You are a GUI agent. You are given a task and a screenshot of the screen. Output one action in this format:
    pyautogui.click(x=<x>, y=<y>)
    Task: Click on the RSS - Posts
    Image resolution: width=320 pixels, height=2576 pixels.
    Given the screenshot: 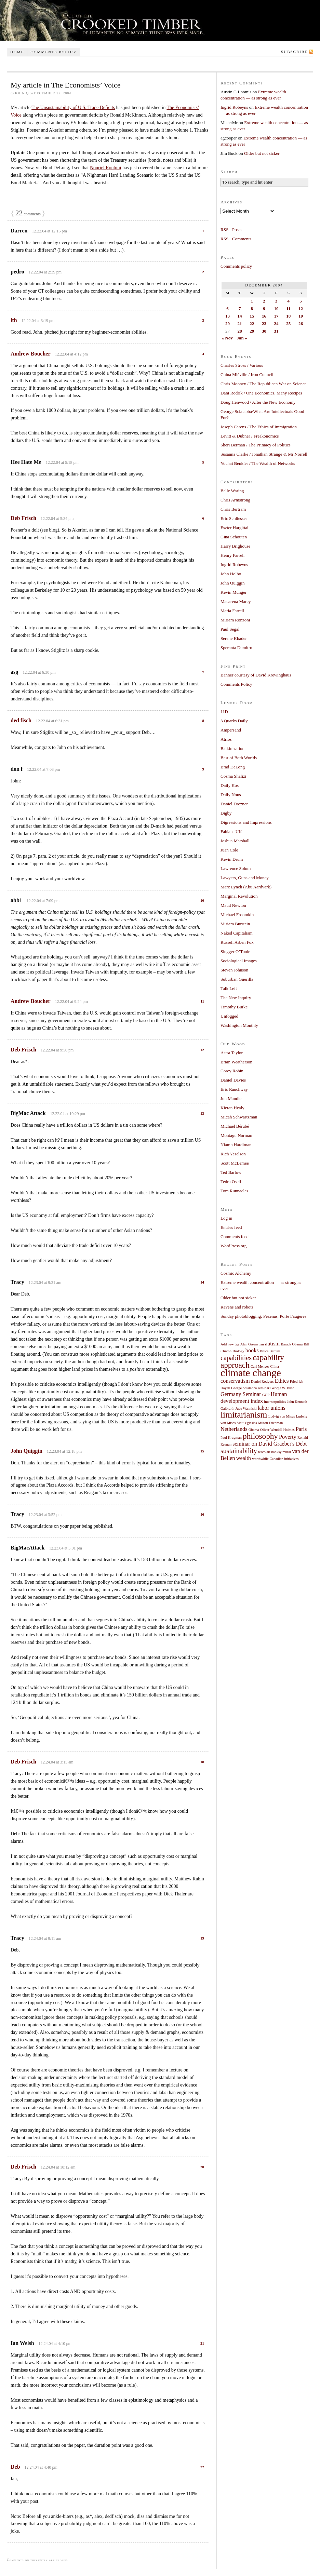 What is the action you would take?
    pyautogui.click(x=231, y=229)
    